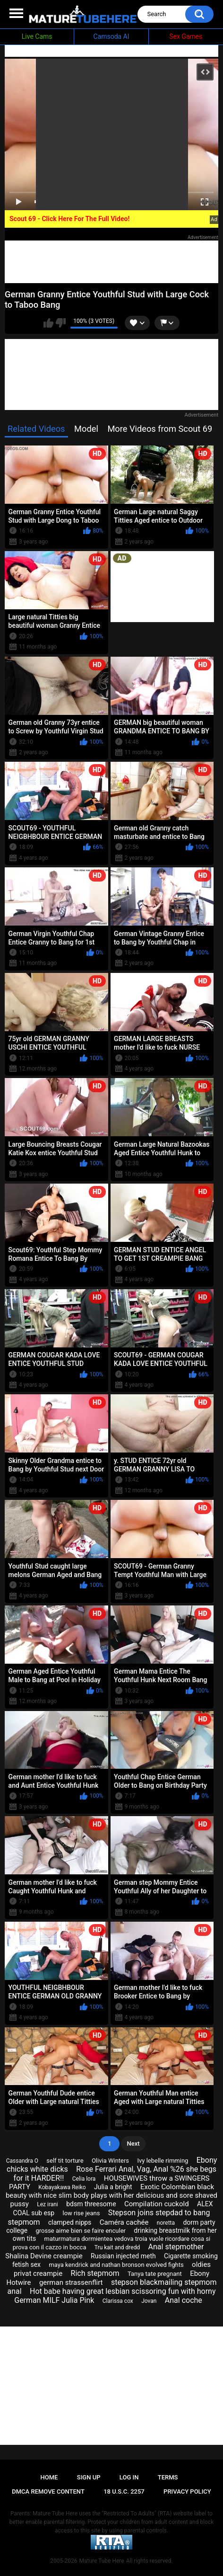 This screenshot has height=2576, width=223. I want to click on Lez irani, so click(47, 2204).